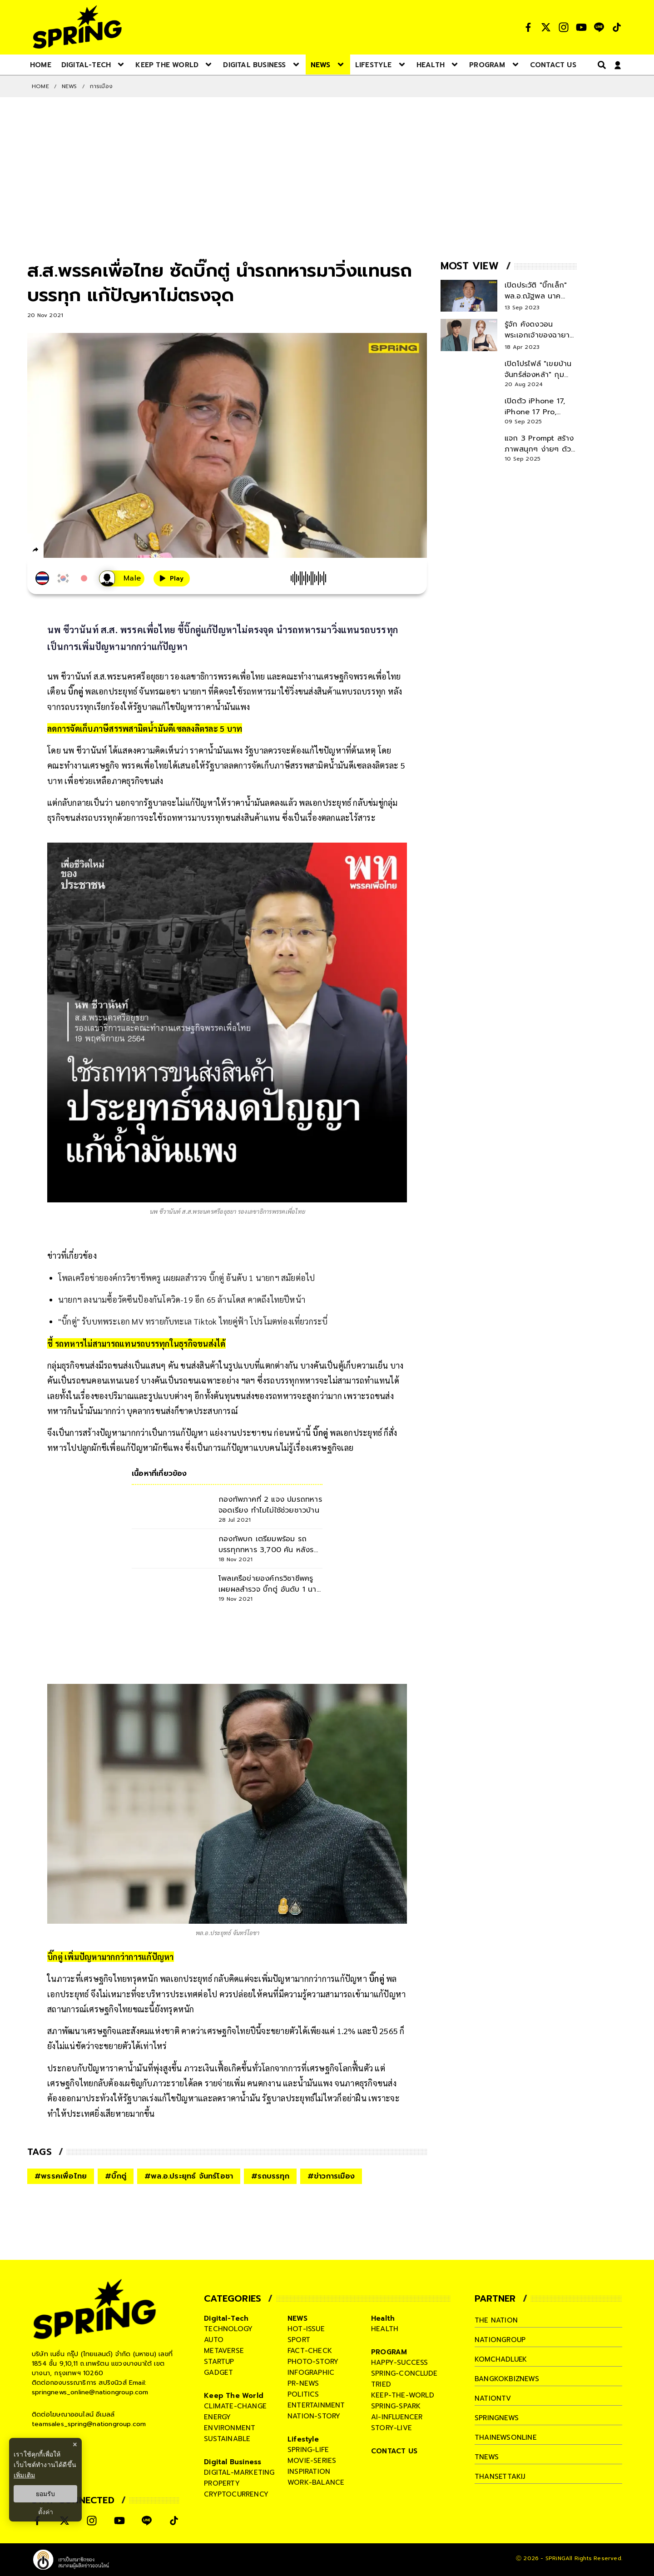 The height and width of the screenshot is (2576, 654). I want to click on tried, so click(381, 2384).